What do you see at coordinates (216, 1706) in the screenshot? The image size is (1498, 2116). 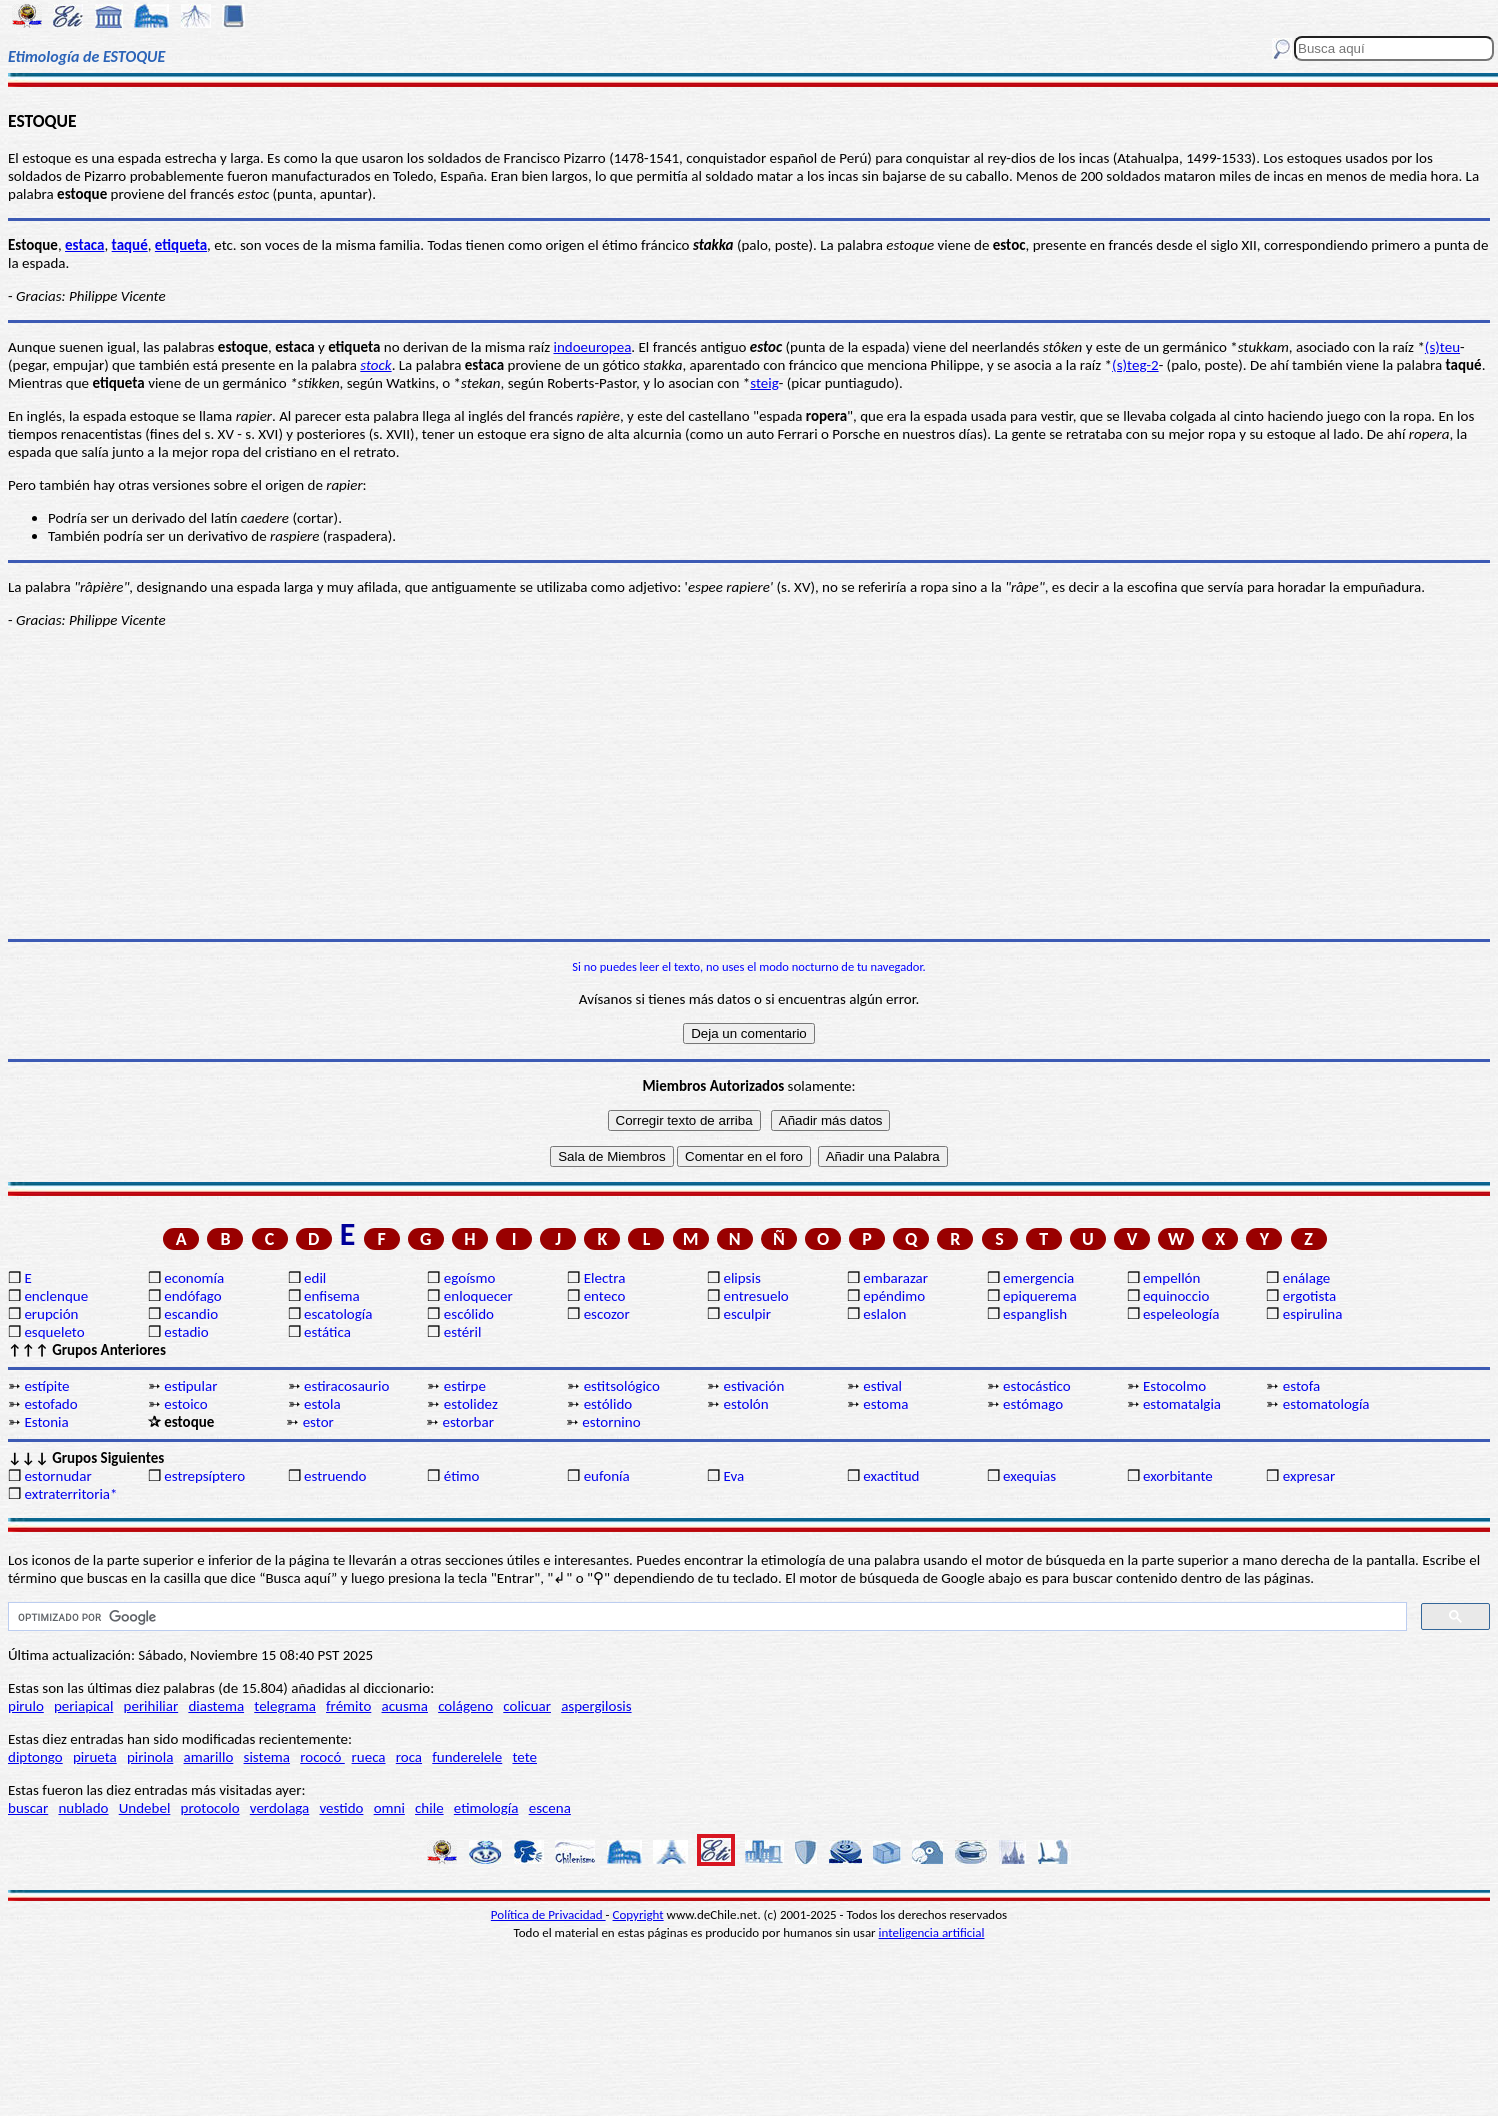 I see `diastema` at bounding box center [216, 1706].